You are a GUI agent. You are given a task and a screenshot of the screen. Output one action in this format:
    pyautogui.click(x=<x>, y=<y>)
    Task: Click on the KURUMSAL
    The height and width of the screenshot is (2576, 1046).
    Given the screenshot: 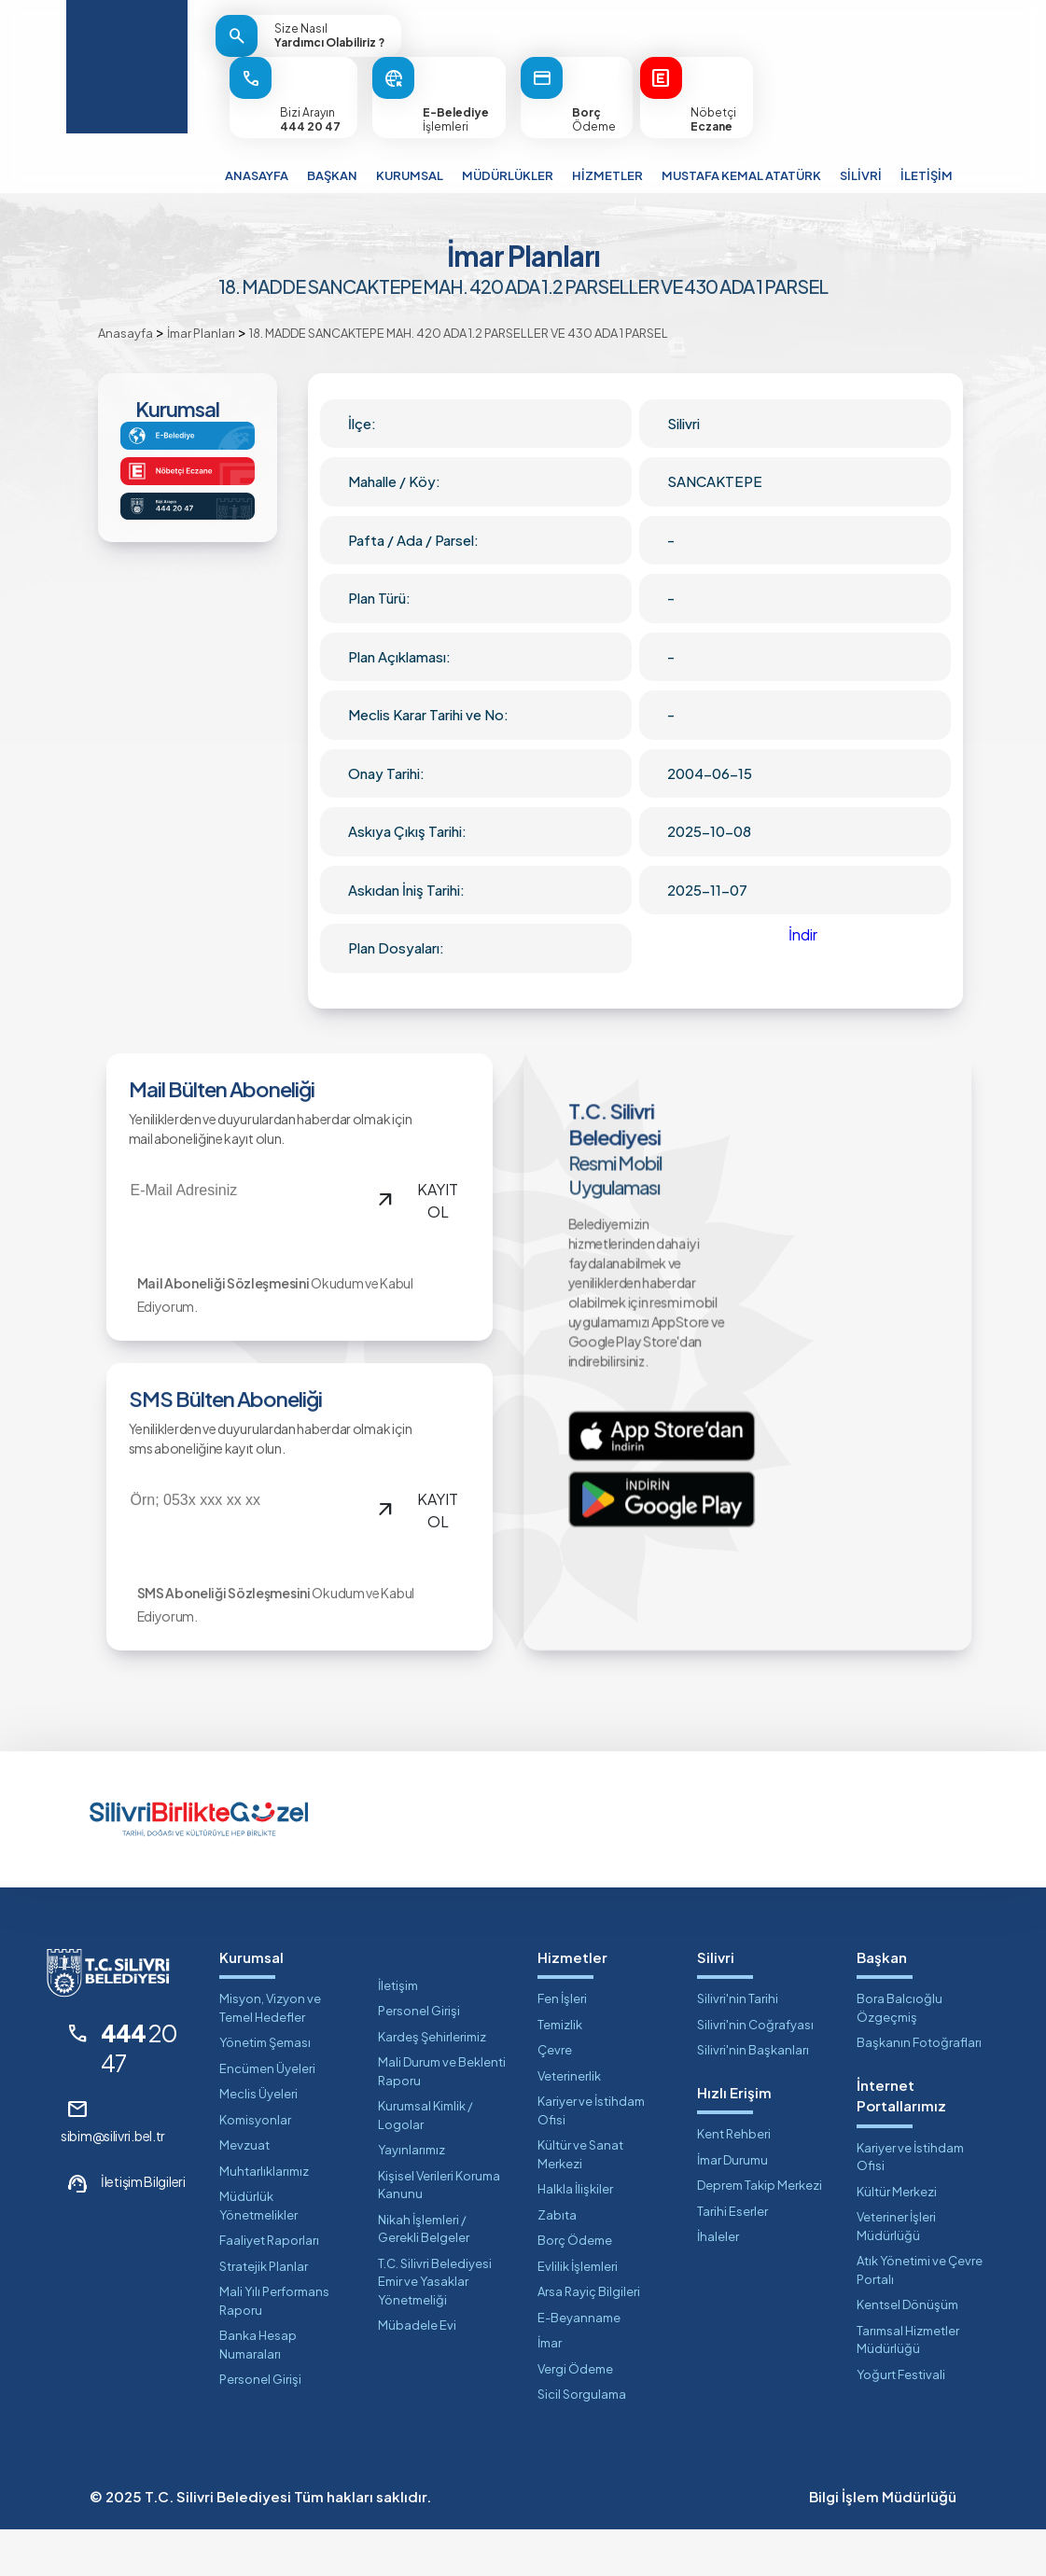 What is the action you would take?
    pyautogui.click(x=409, y=175)
    